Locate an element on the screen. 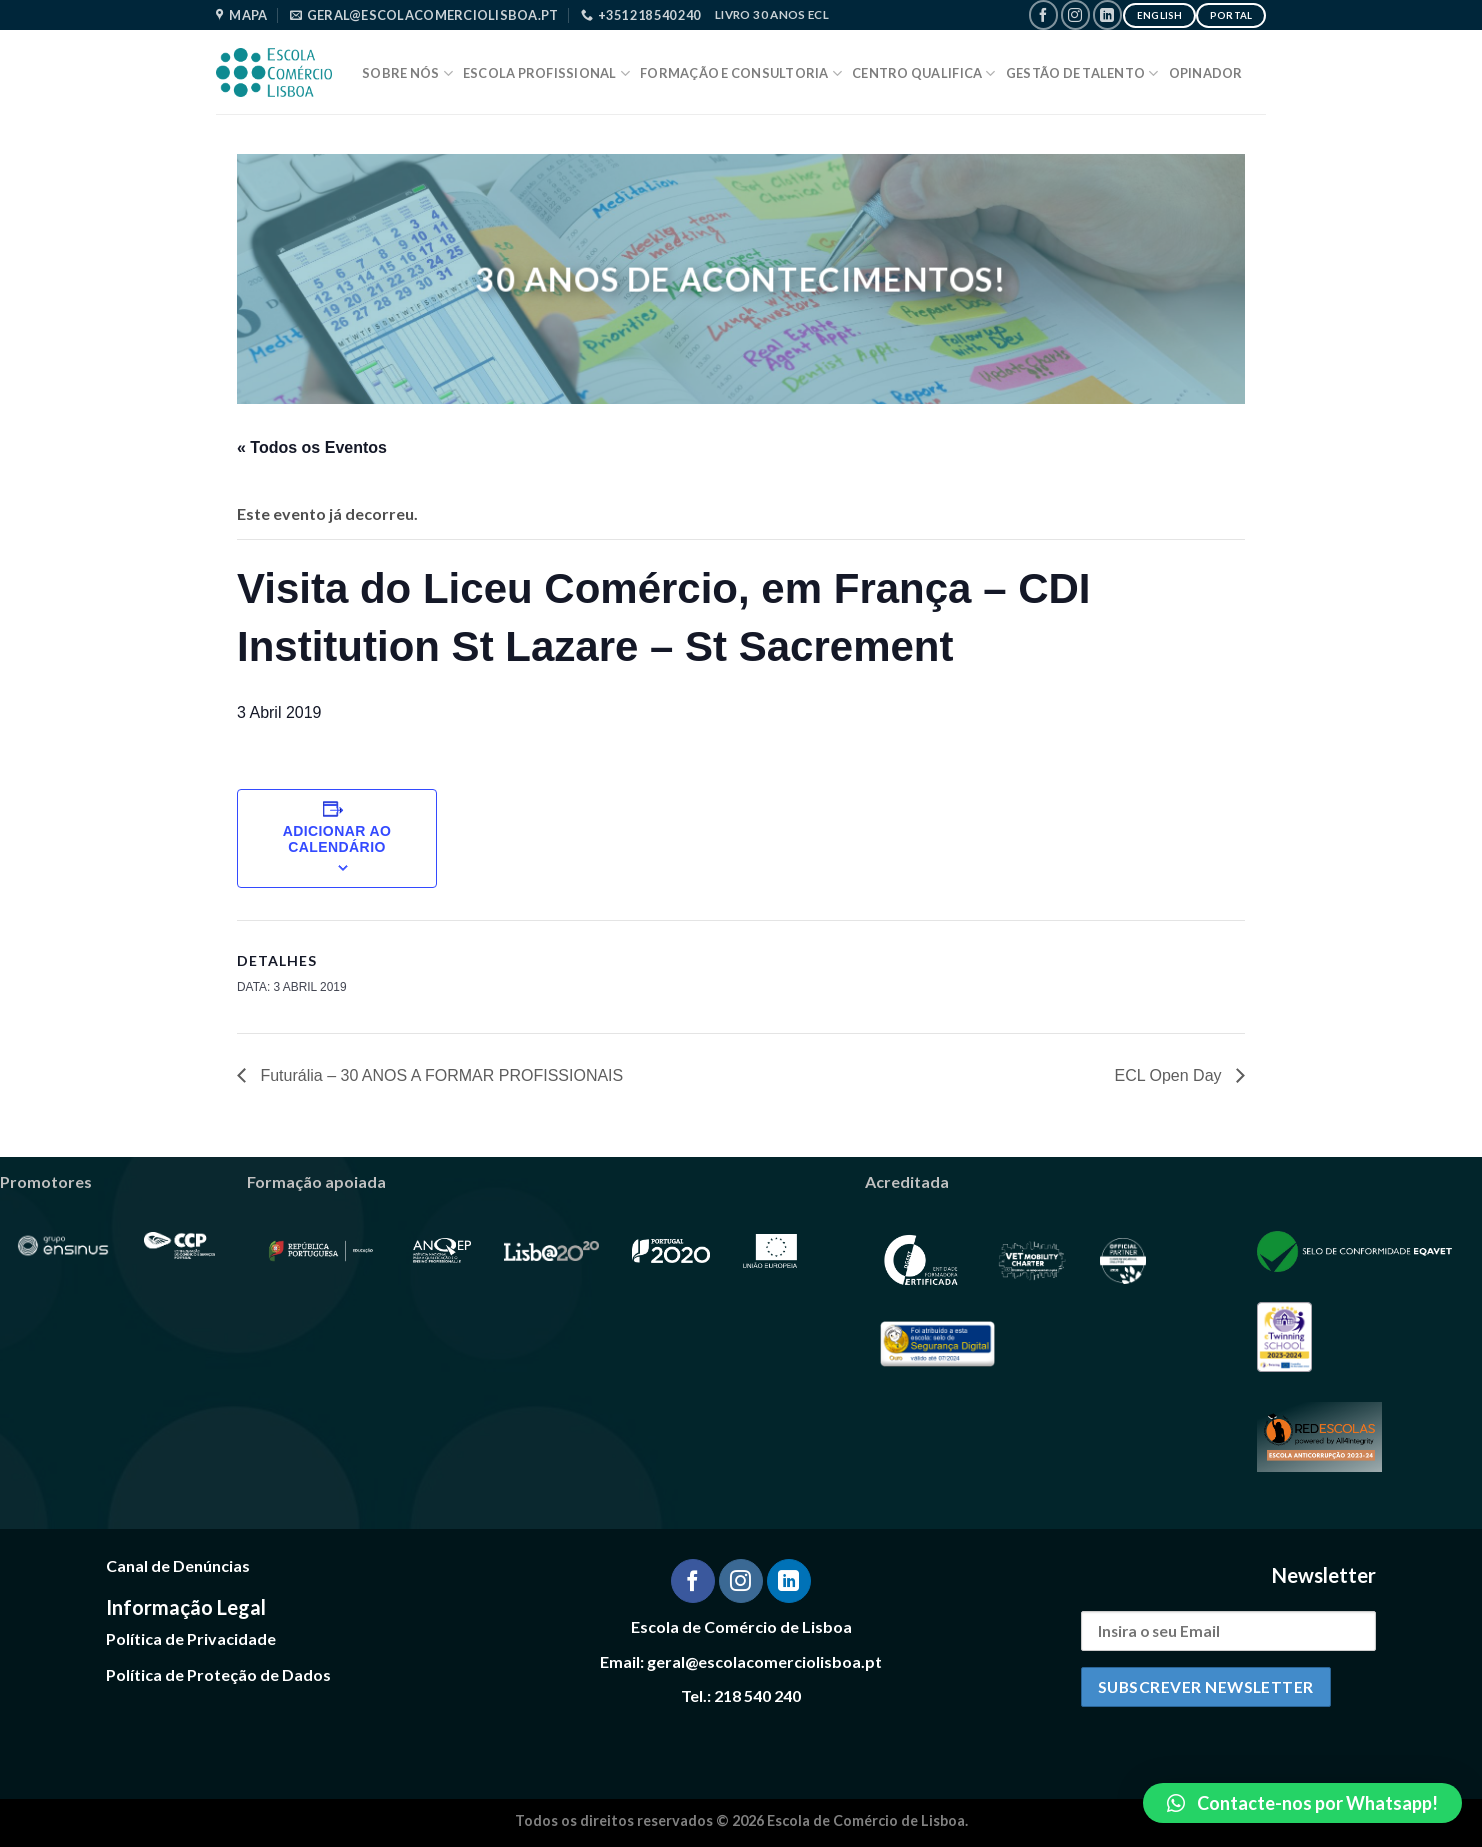  Livro 30 Anos ECL is located at coordinates (772, 14).